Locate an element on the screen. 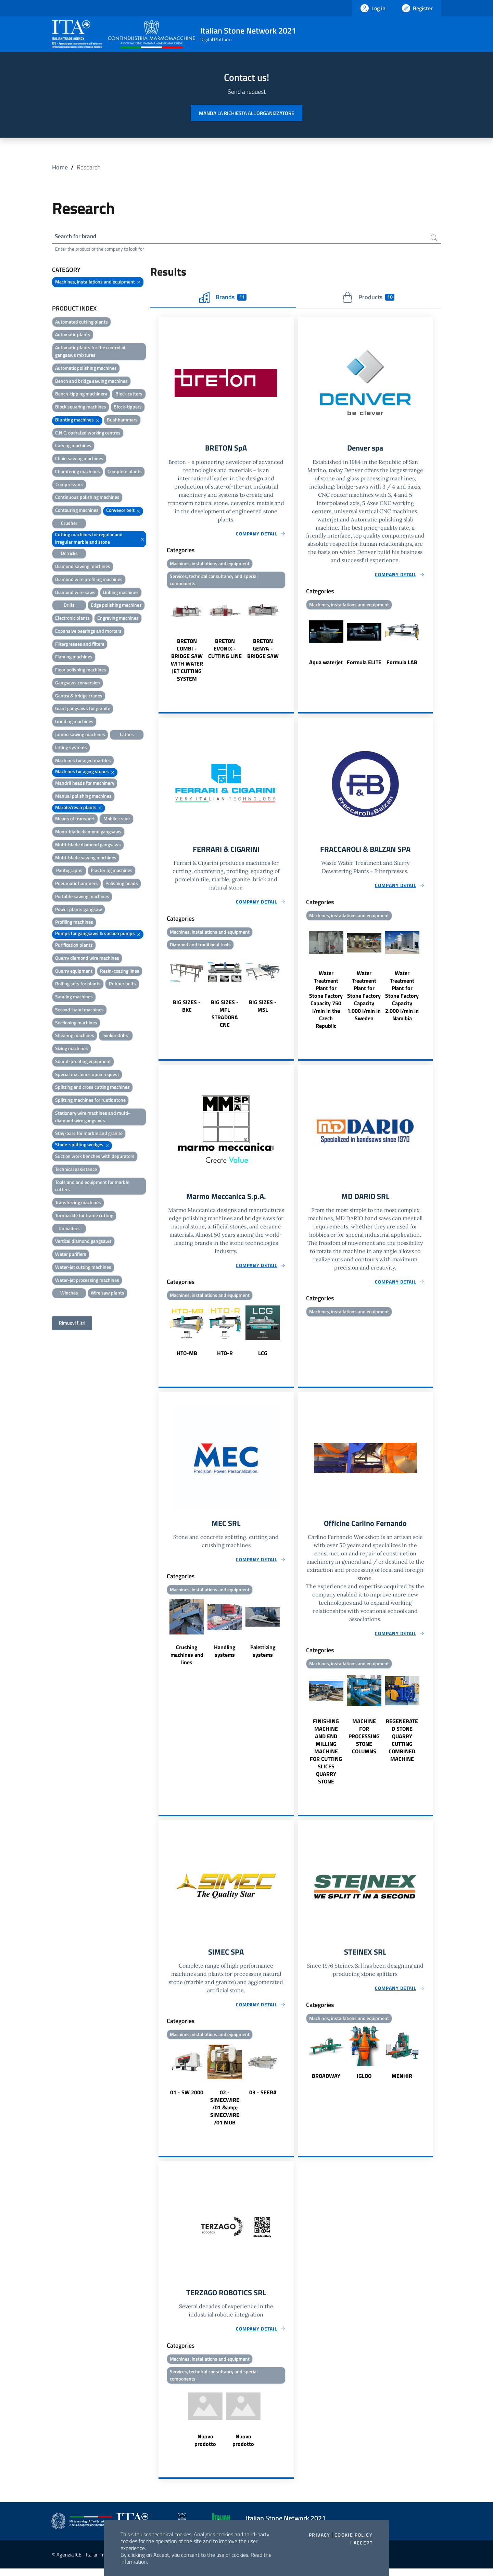 This screenshot has height=2576, width=493. IGLOO is located at coordinates (364, 2082).